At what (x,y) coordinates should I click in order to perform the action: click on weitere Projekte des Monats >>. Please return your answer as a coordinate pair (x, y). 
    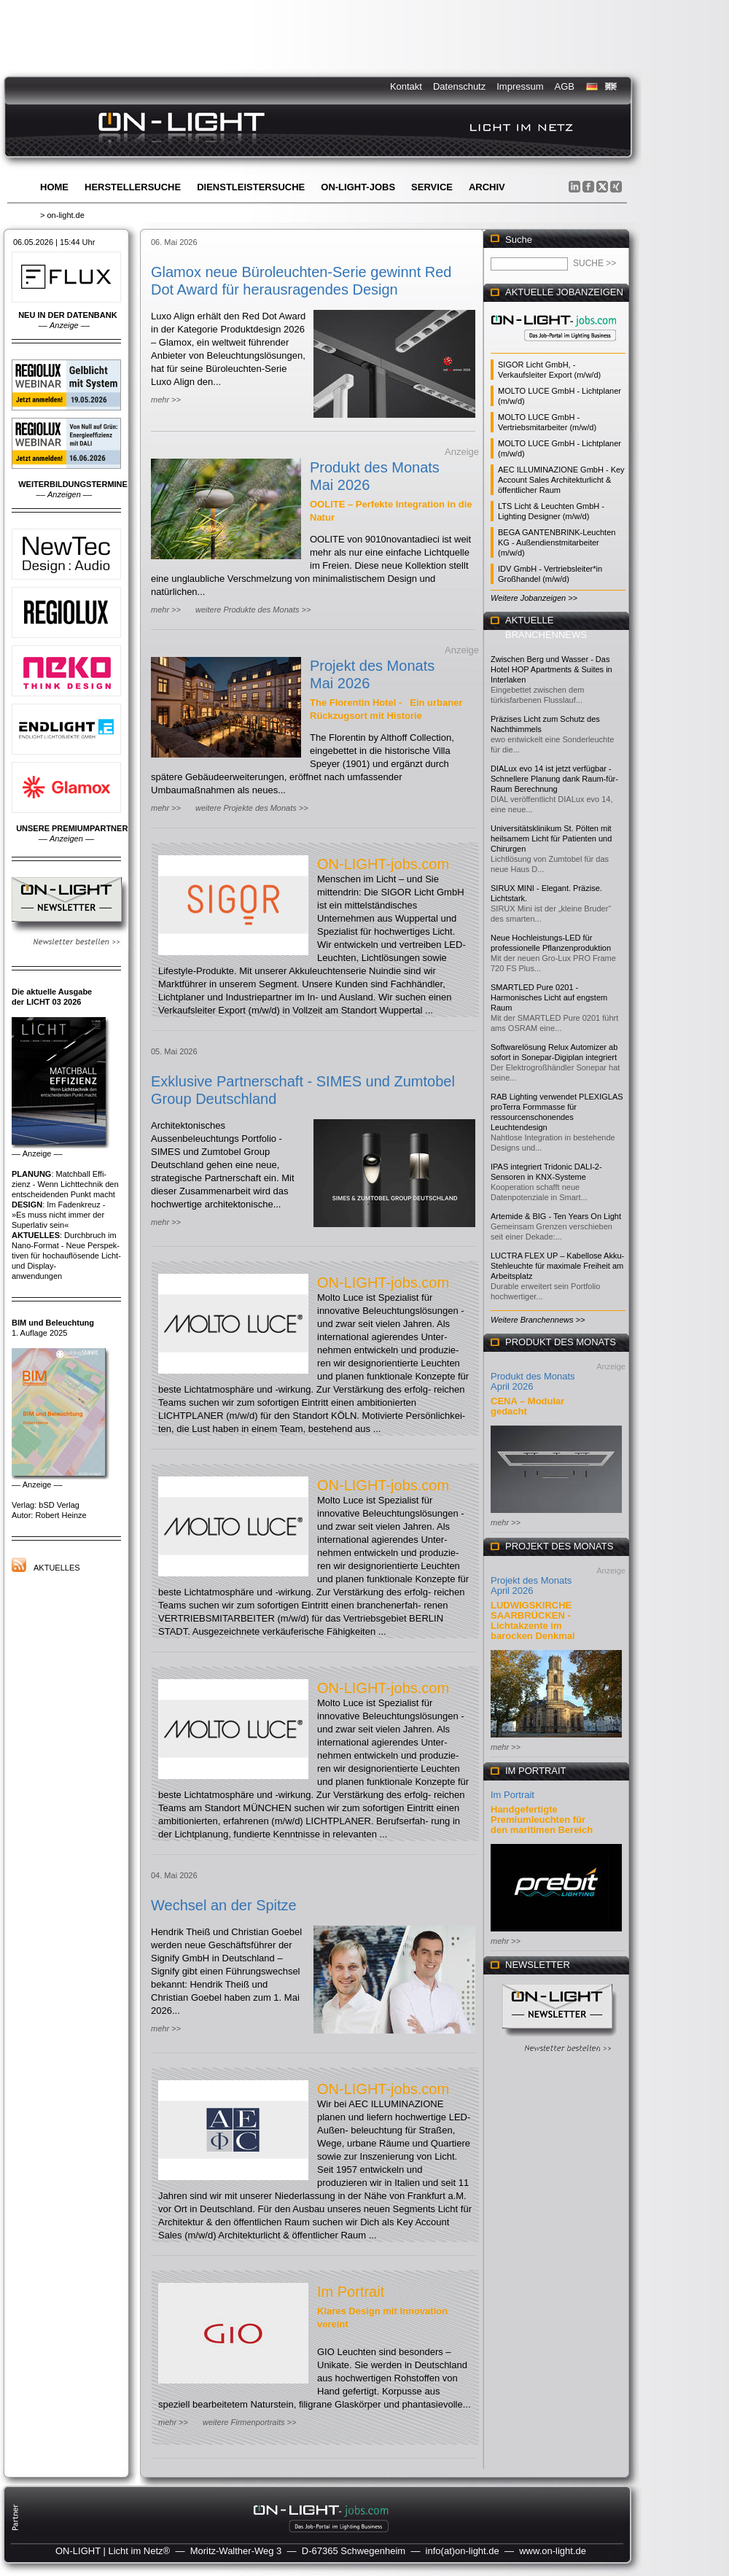
    Looking at the image, I should click on (251, 807).